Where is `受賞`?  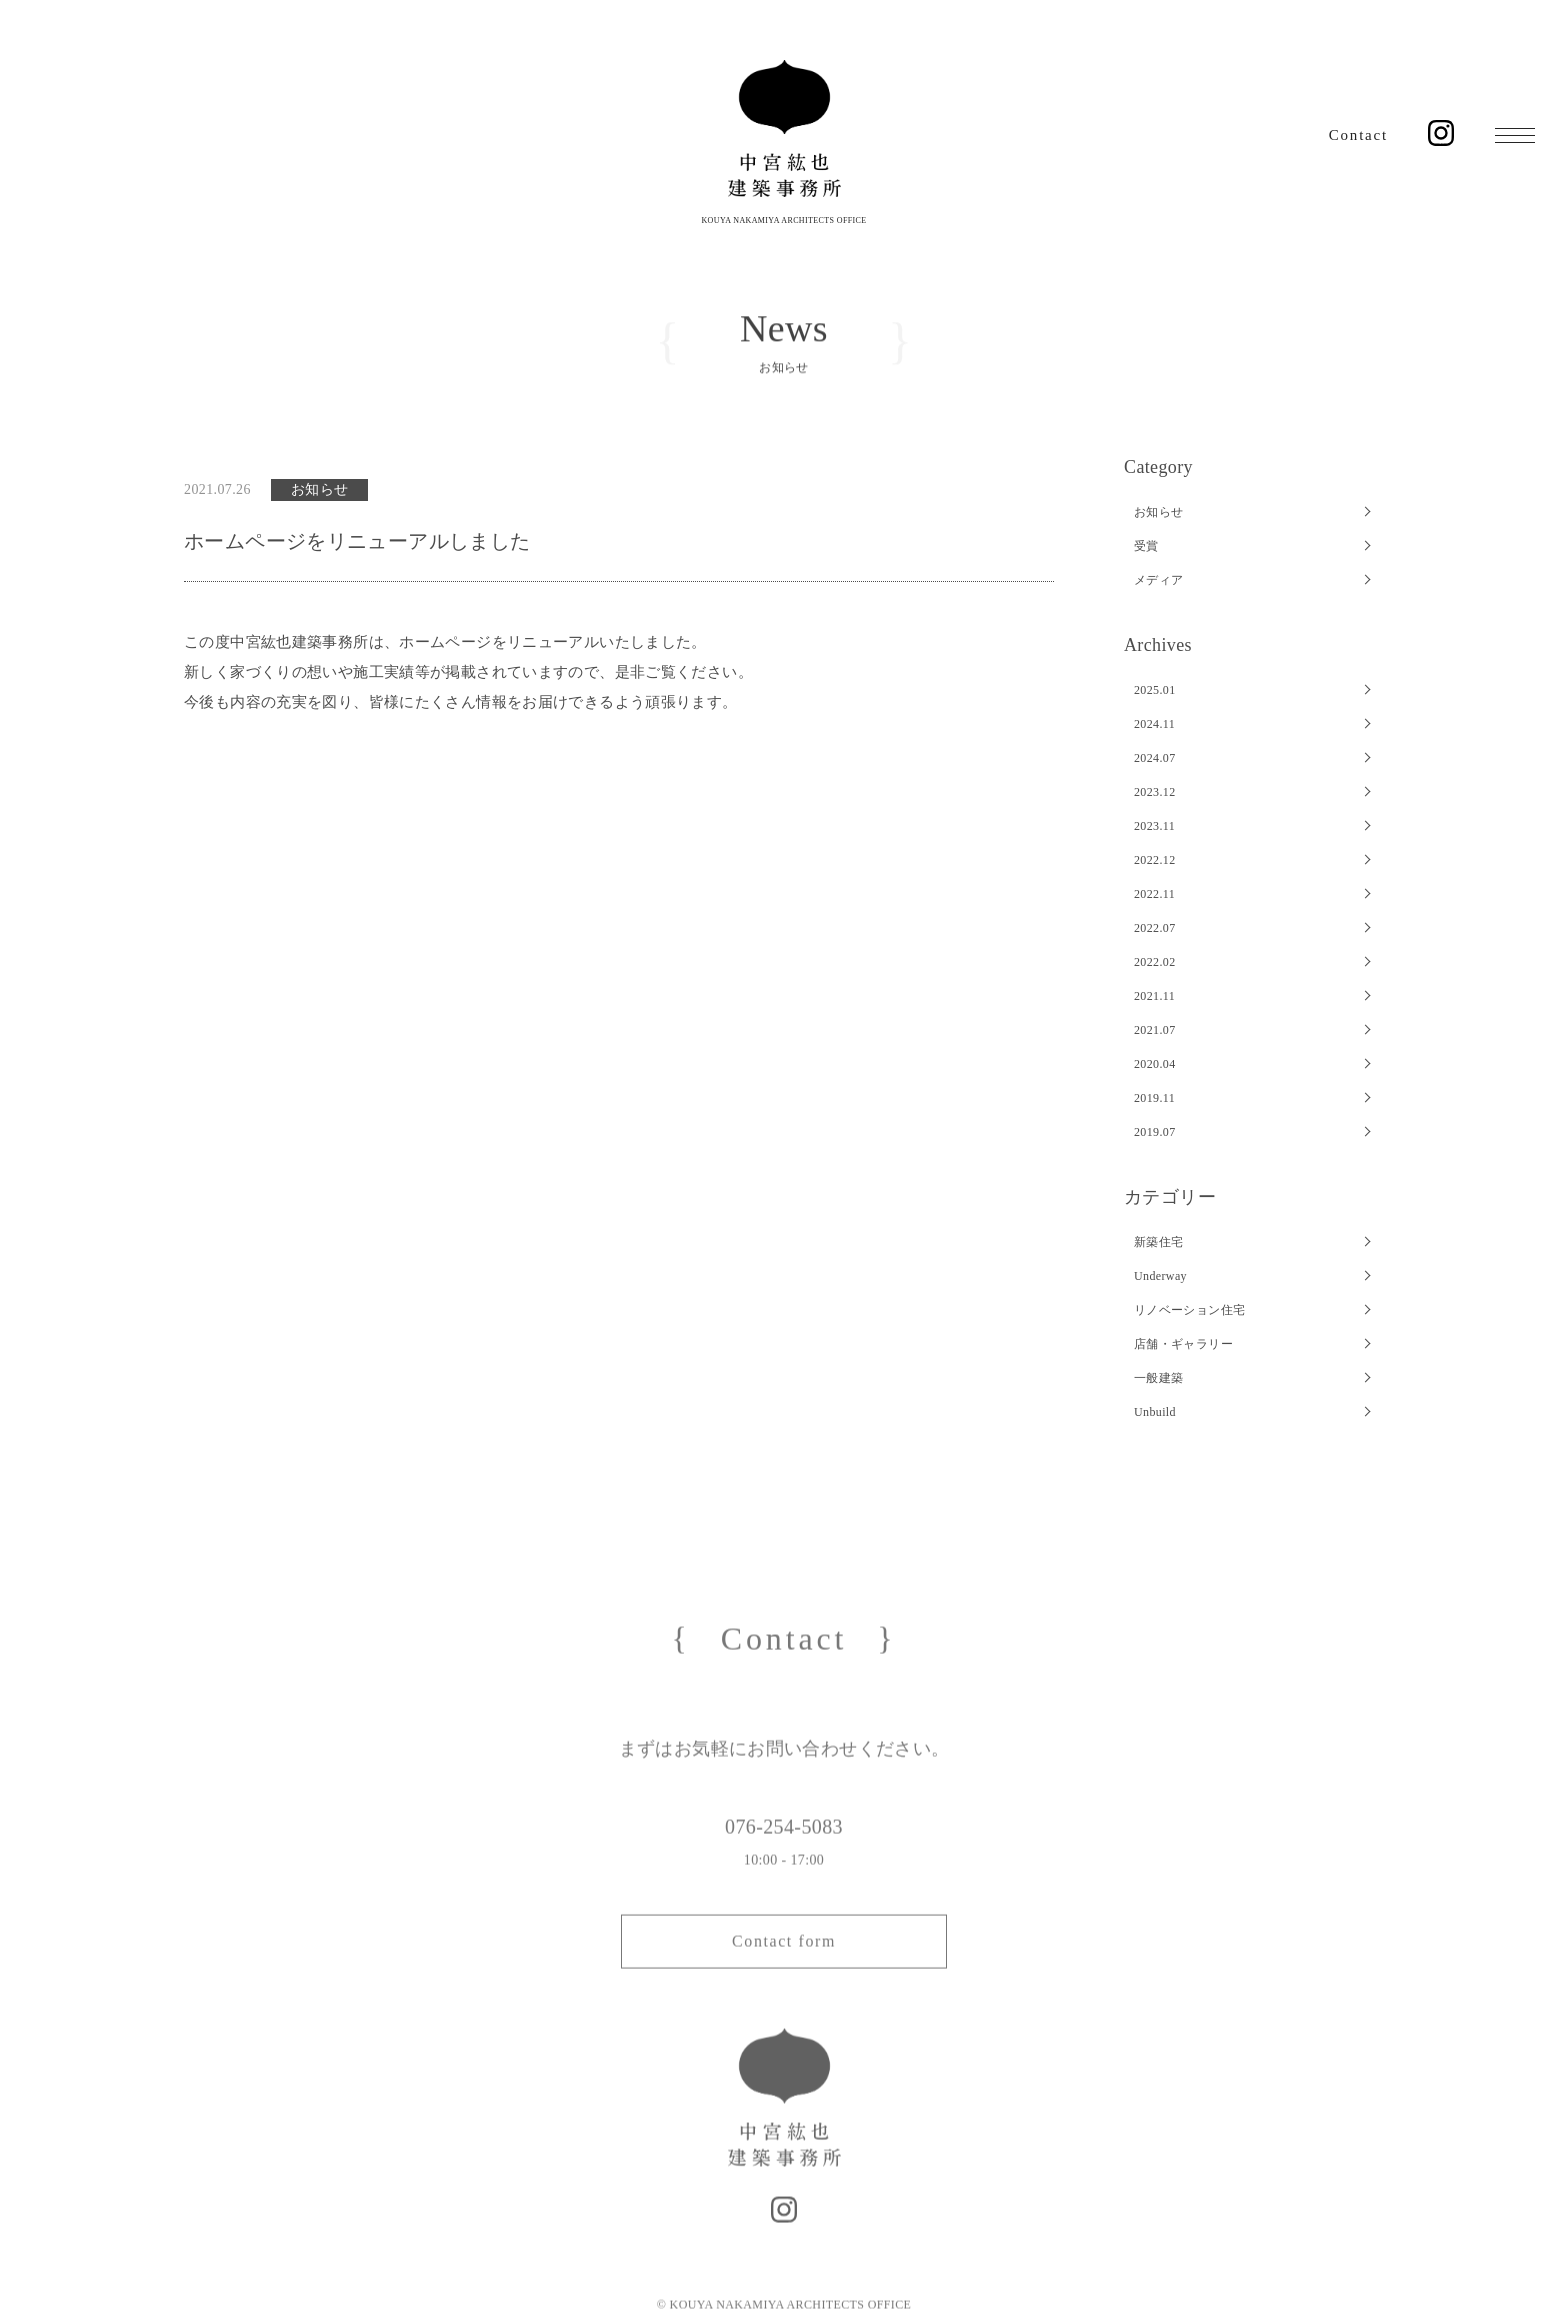 受賞 is located at coordinates (1146, 546).